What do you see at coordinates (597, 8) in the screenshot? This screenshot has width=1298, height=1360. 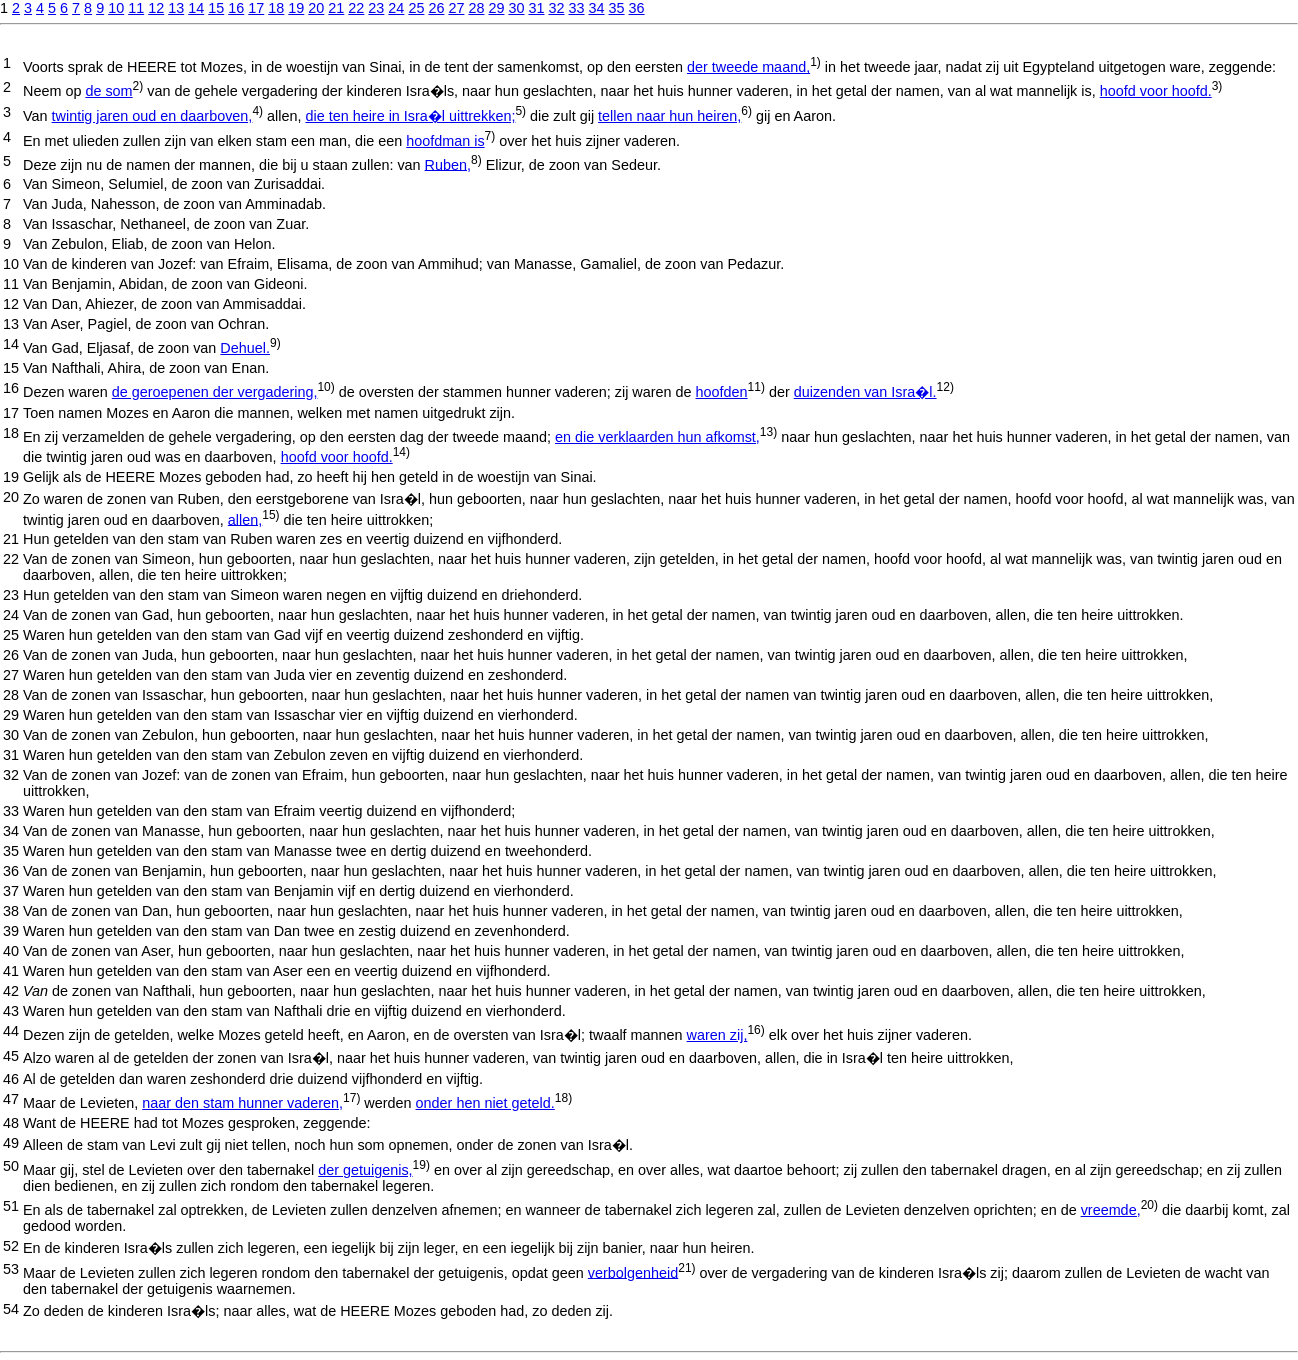 I see `34` at bounding box center [597, 8].